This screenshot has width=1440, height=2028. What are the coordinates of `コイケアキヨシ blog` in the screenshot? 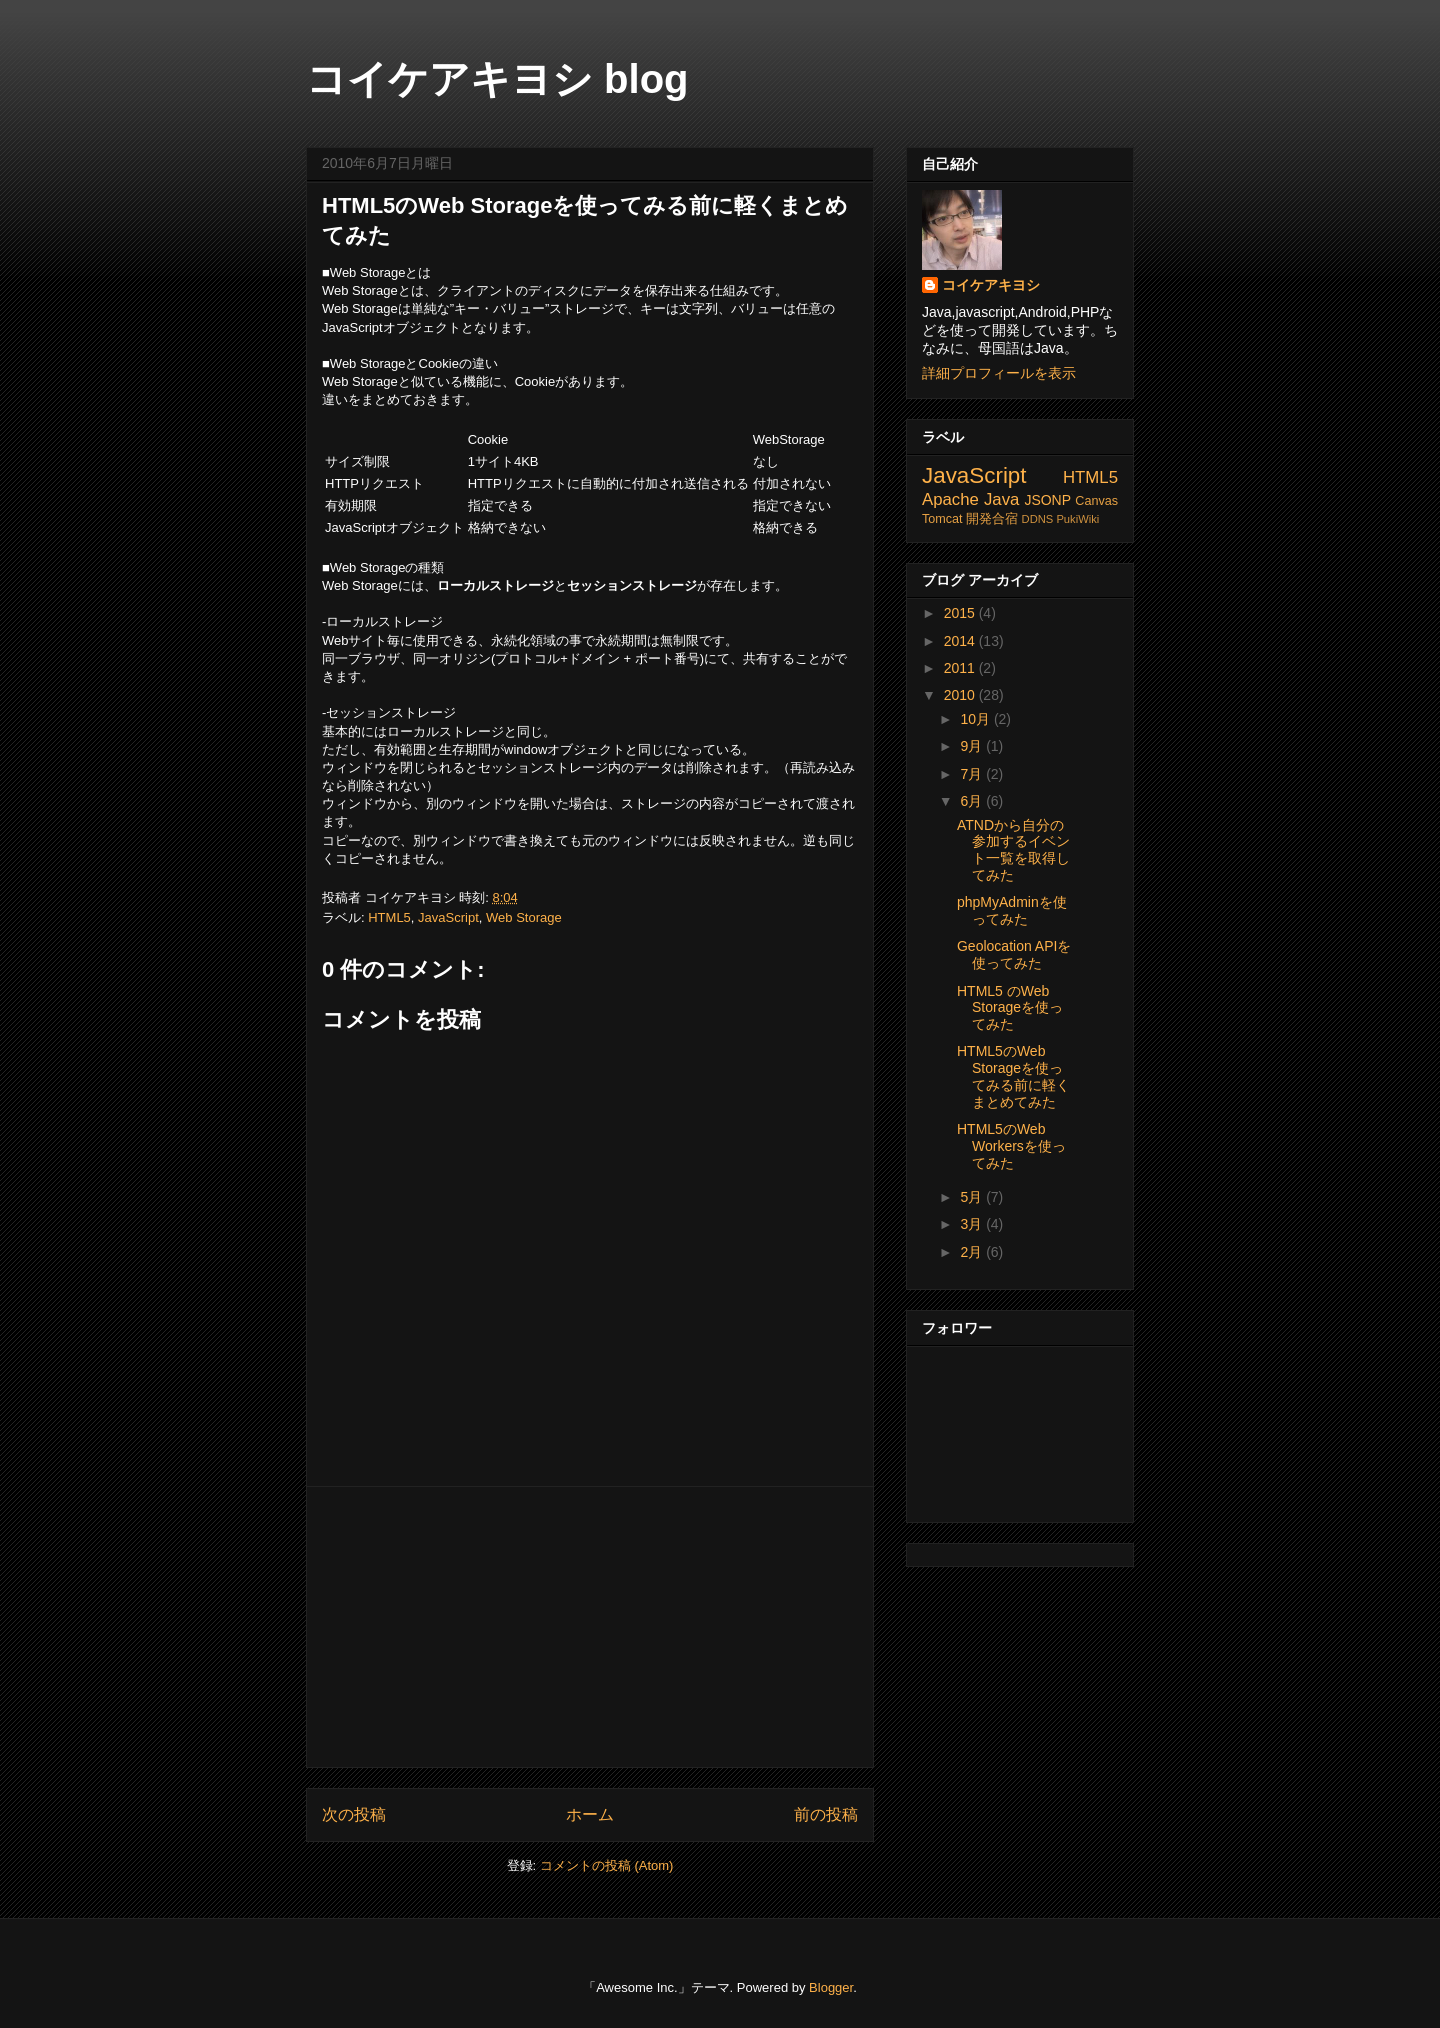 It's located at (497, 79).